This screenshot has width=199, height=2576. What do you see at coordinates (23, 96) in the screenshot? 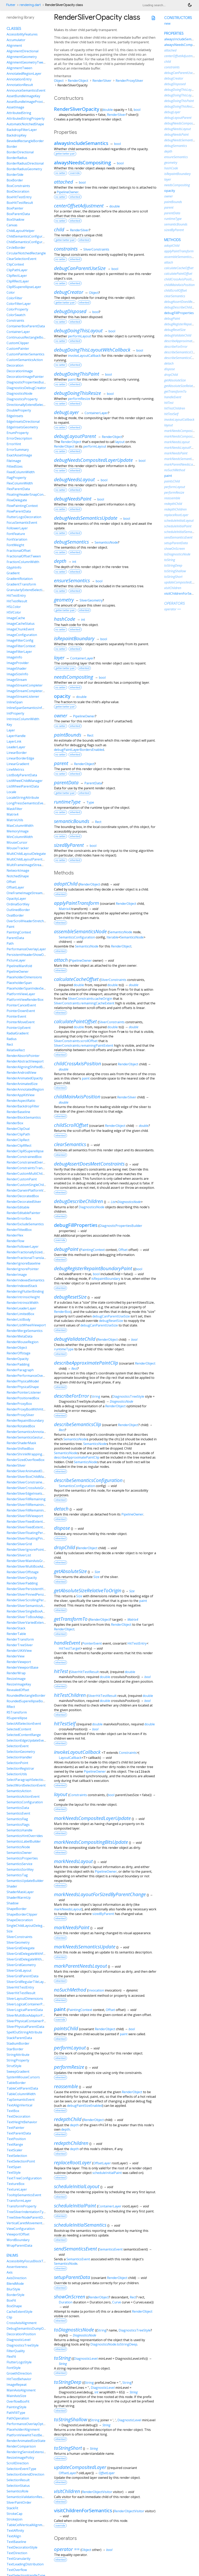
I see `AssetBundleImageKey` at bounding box center [23, 96].